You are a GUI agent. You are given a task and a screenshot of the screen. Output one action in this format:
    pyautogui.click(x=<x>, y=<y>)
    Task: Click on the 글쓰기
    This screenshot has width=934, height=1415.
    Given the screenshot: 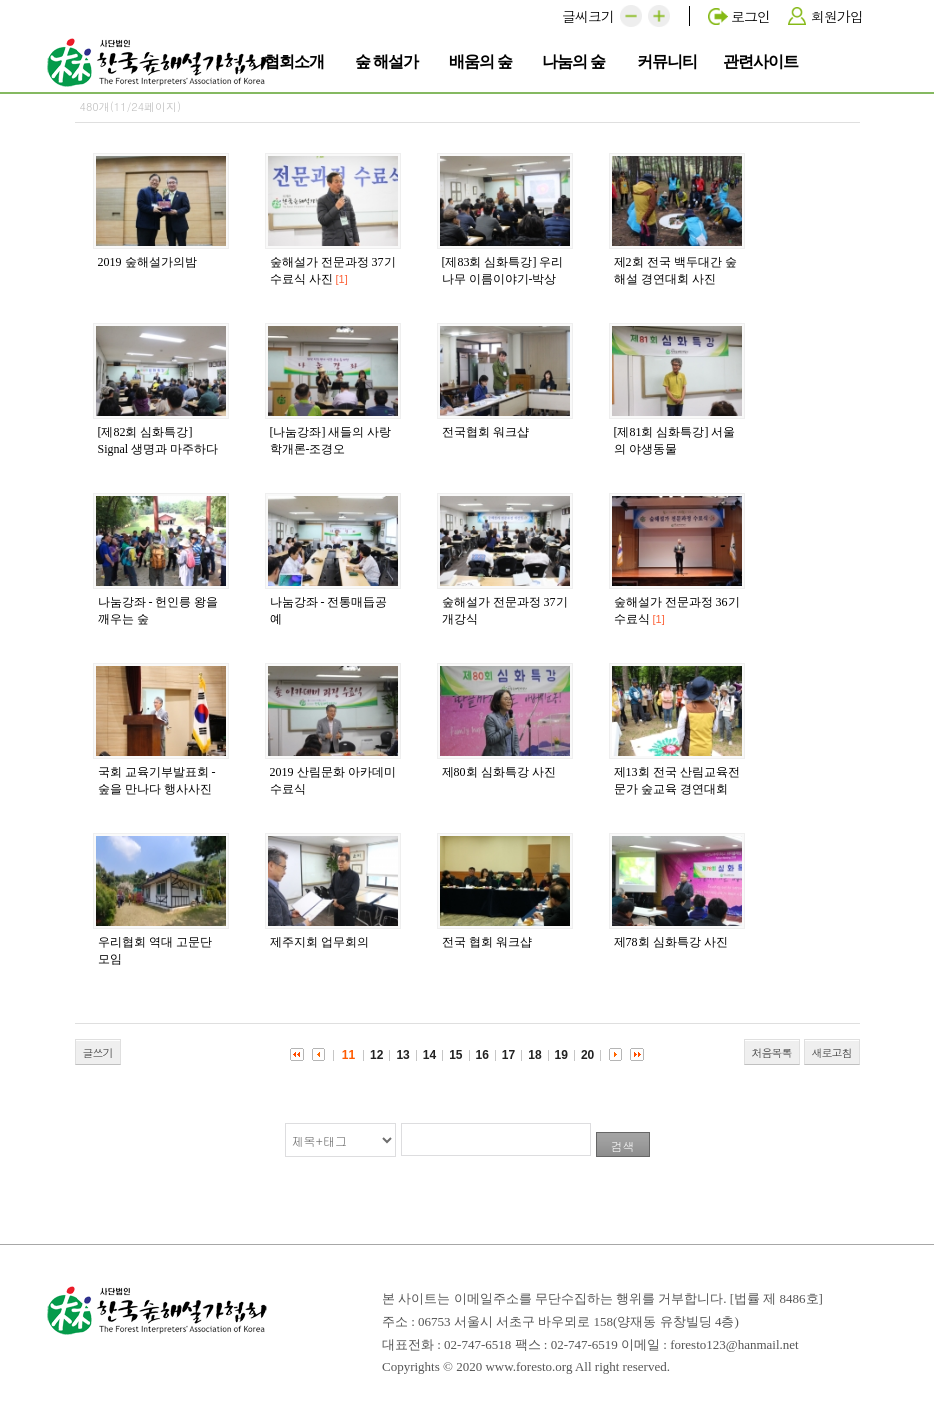 What is the action you would take?
    pyautogui.click(x=98, y=1052)
    